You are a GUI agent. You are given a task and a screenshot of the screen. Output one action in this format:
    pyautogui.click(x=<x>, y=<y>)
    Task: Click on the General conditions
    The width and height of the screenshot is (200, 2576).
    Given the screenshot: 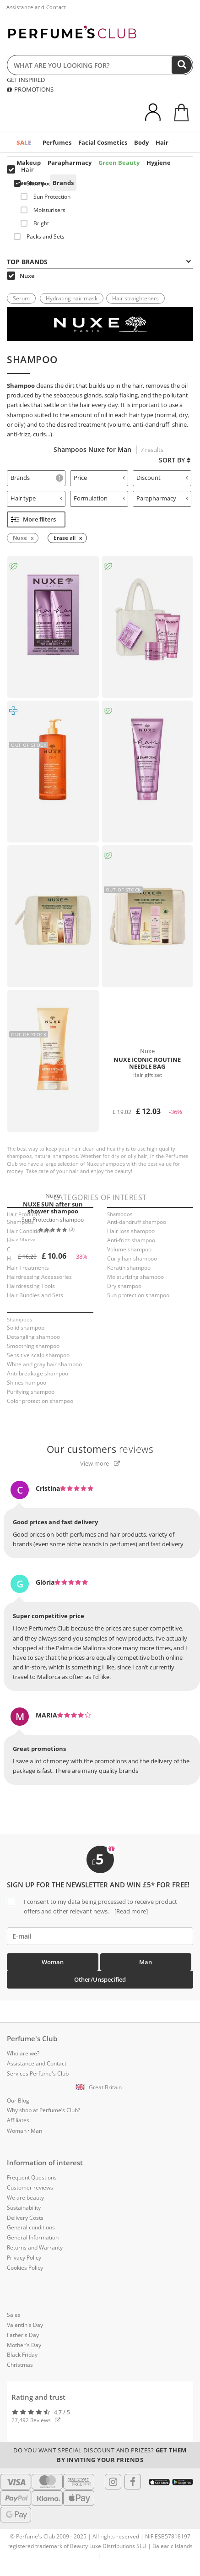 What is the action you would take?
    pyautogui.click(x=31, y=2227)
    